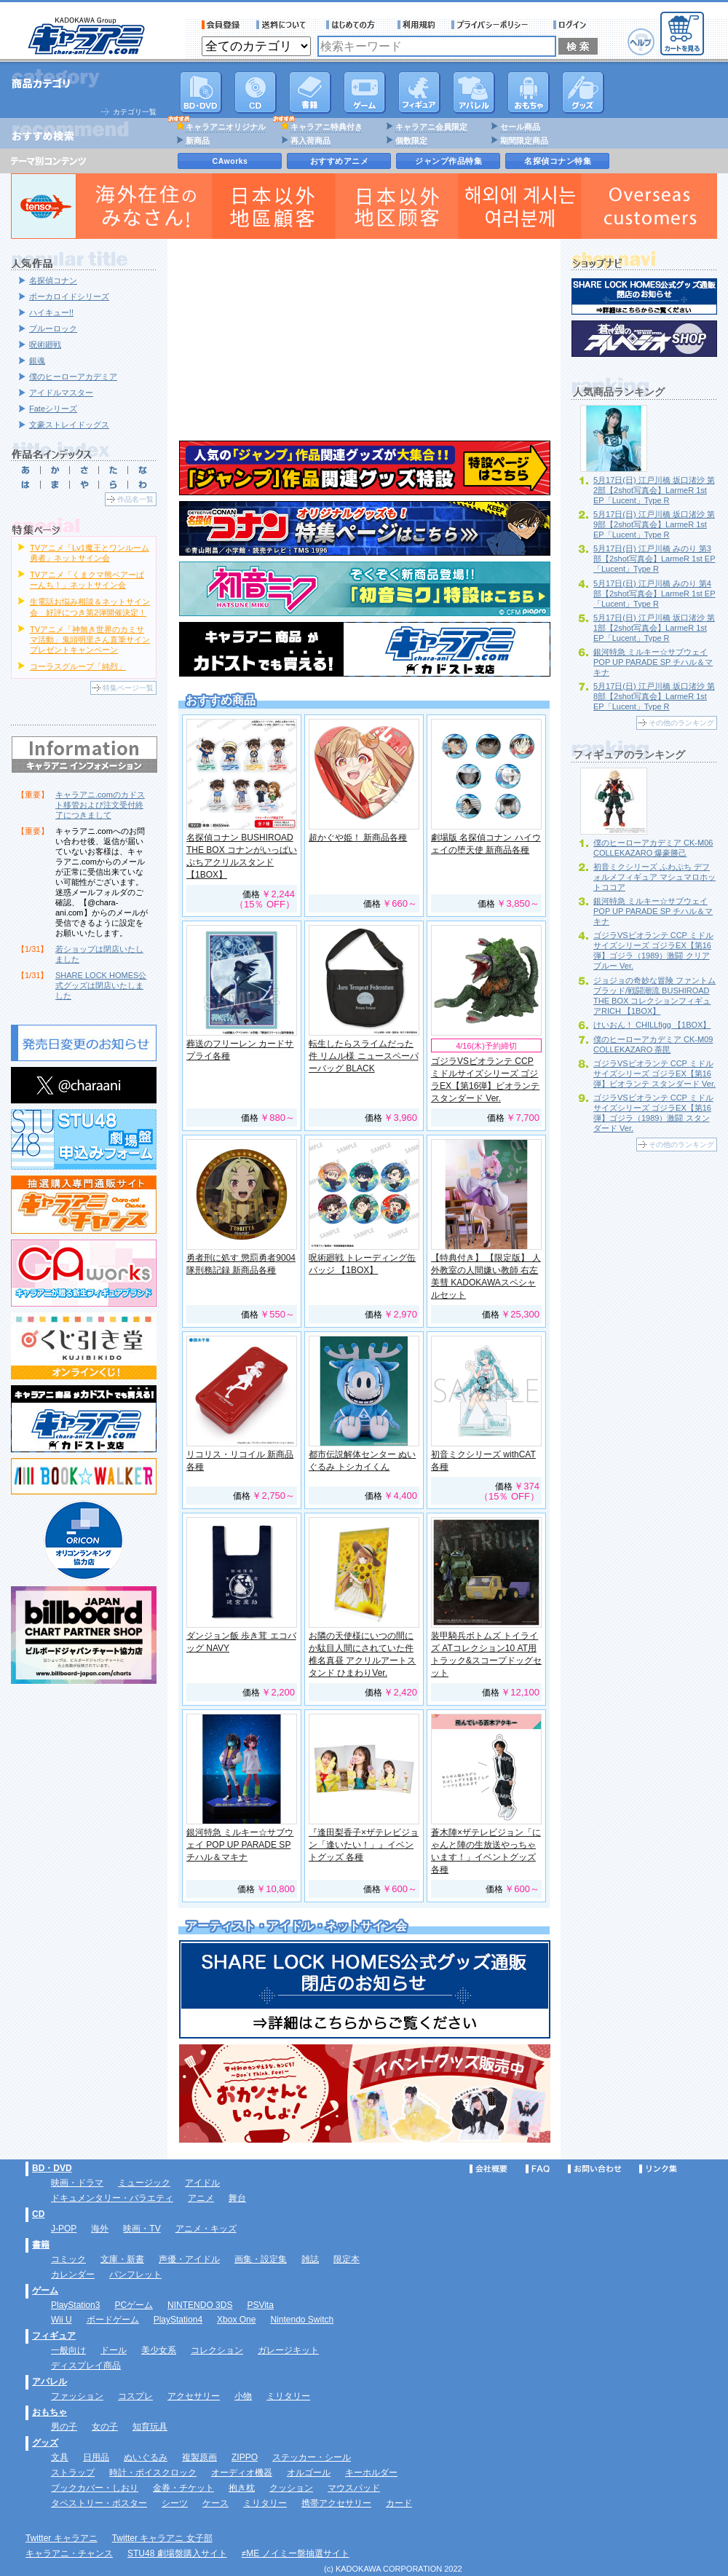 Image resolution: width=728 pixels, height=2576 pixels. Describe the element at coordinates (53, 408) in the screenshot. I see `Fateシリーズ` at that location.